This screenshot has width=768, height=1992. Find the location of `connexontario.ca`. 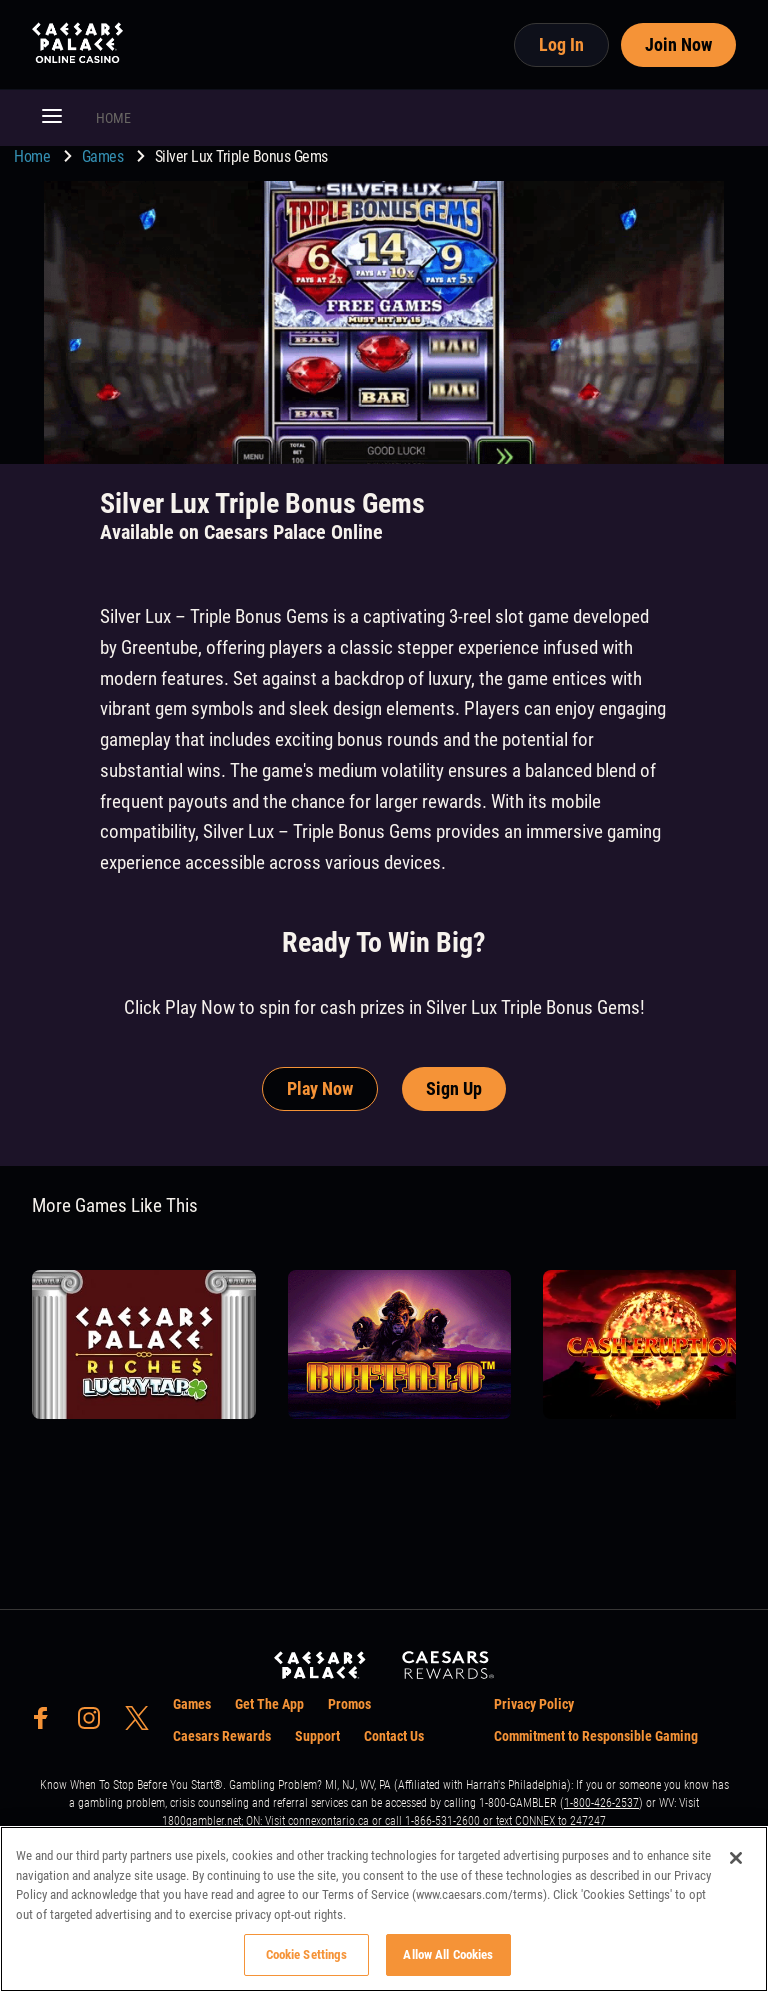

connexontario.ca is located at coordinates (328, 1821).